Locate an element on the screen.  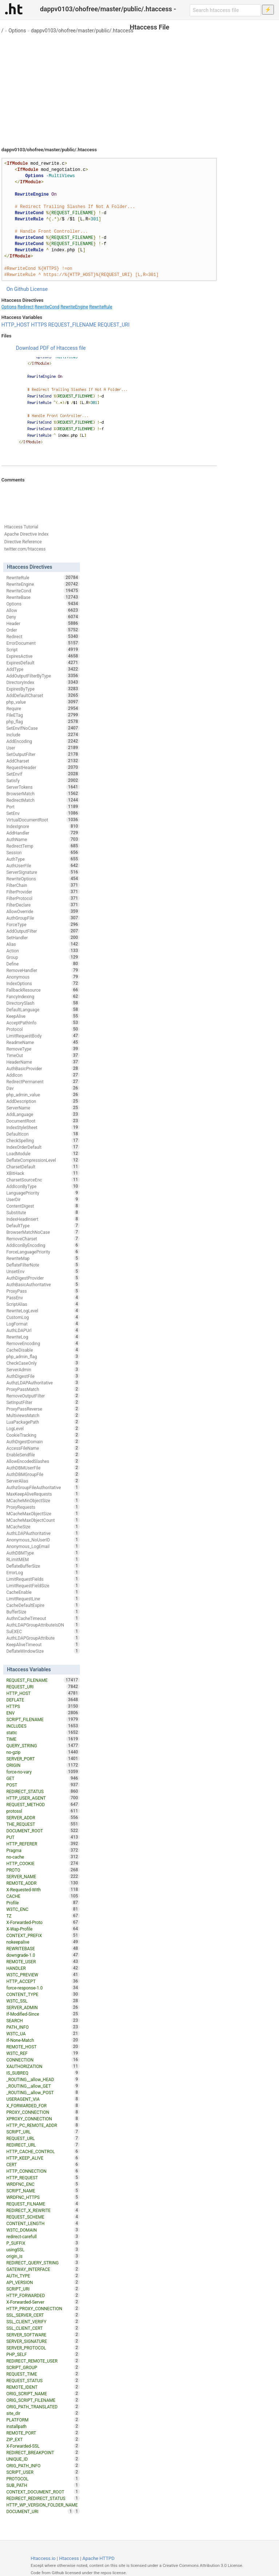
PLATFORM is located at coordinates (43, 2420).